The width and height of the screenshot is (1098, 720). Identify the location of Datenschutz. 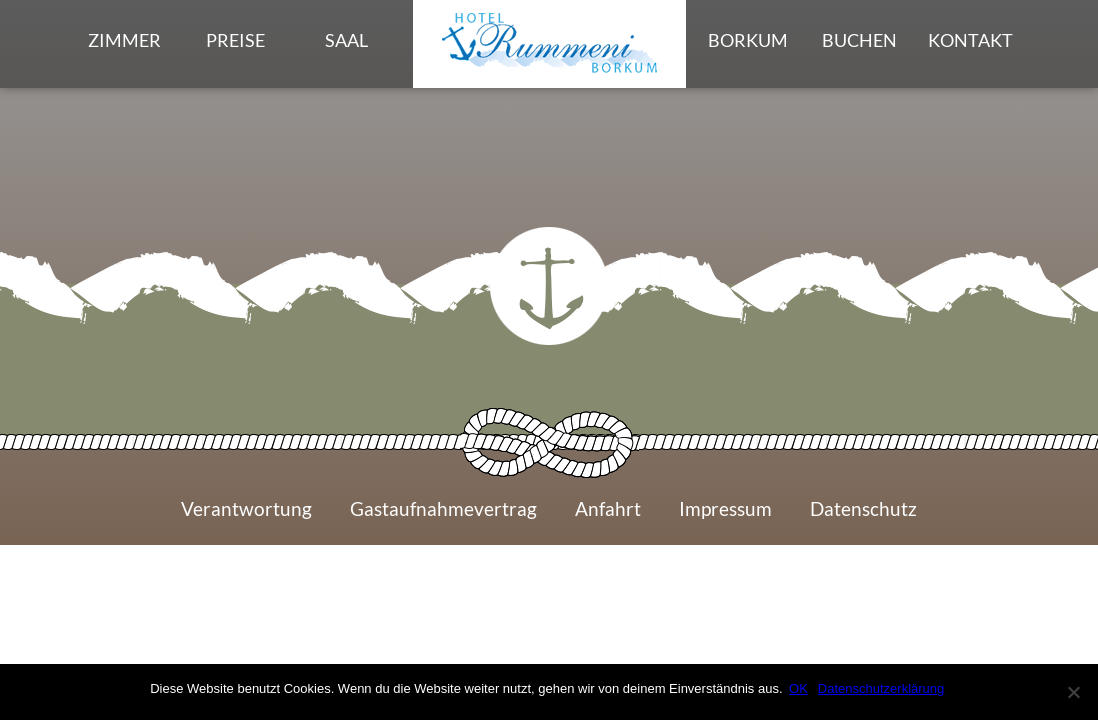
(864, 517).